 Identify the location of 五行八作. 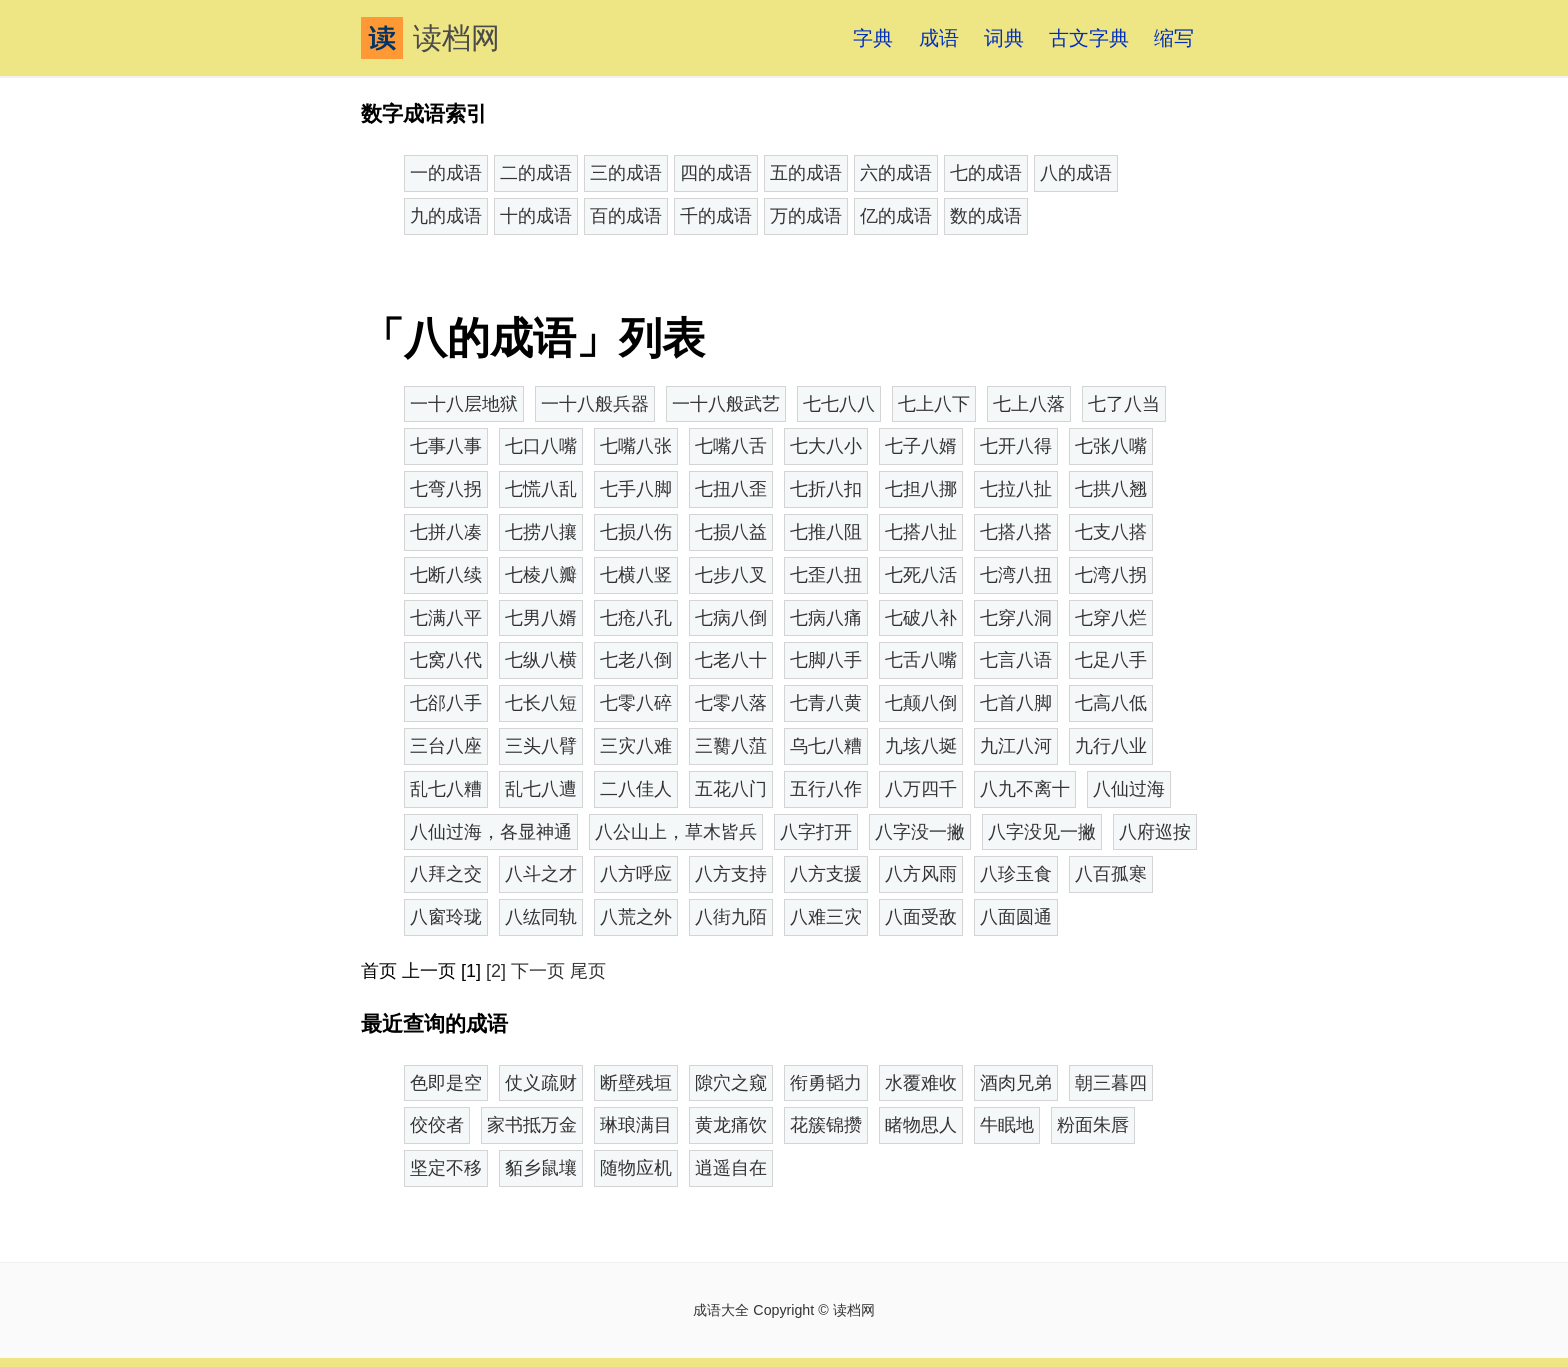
(826, 789).